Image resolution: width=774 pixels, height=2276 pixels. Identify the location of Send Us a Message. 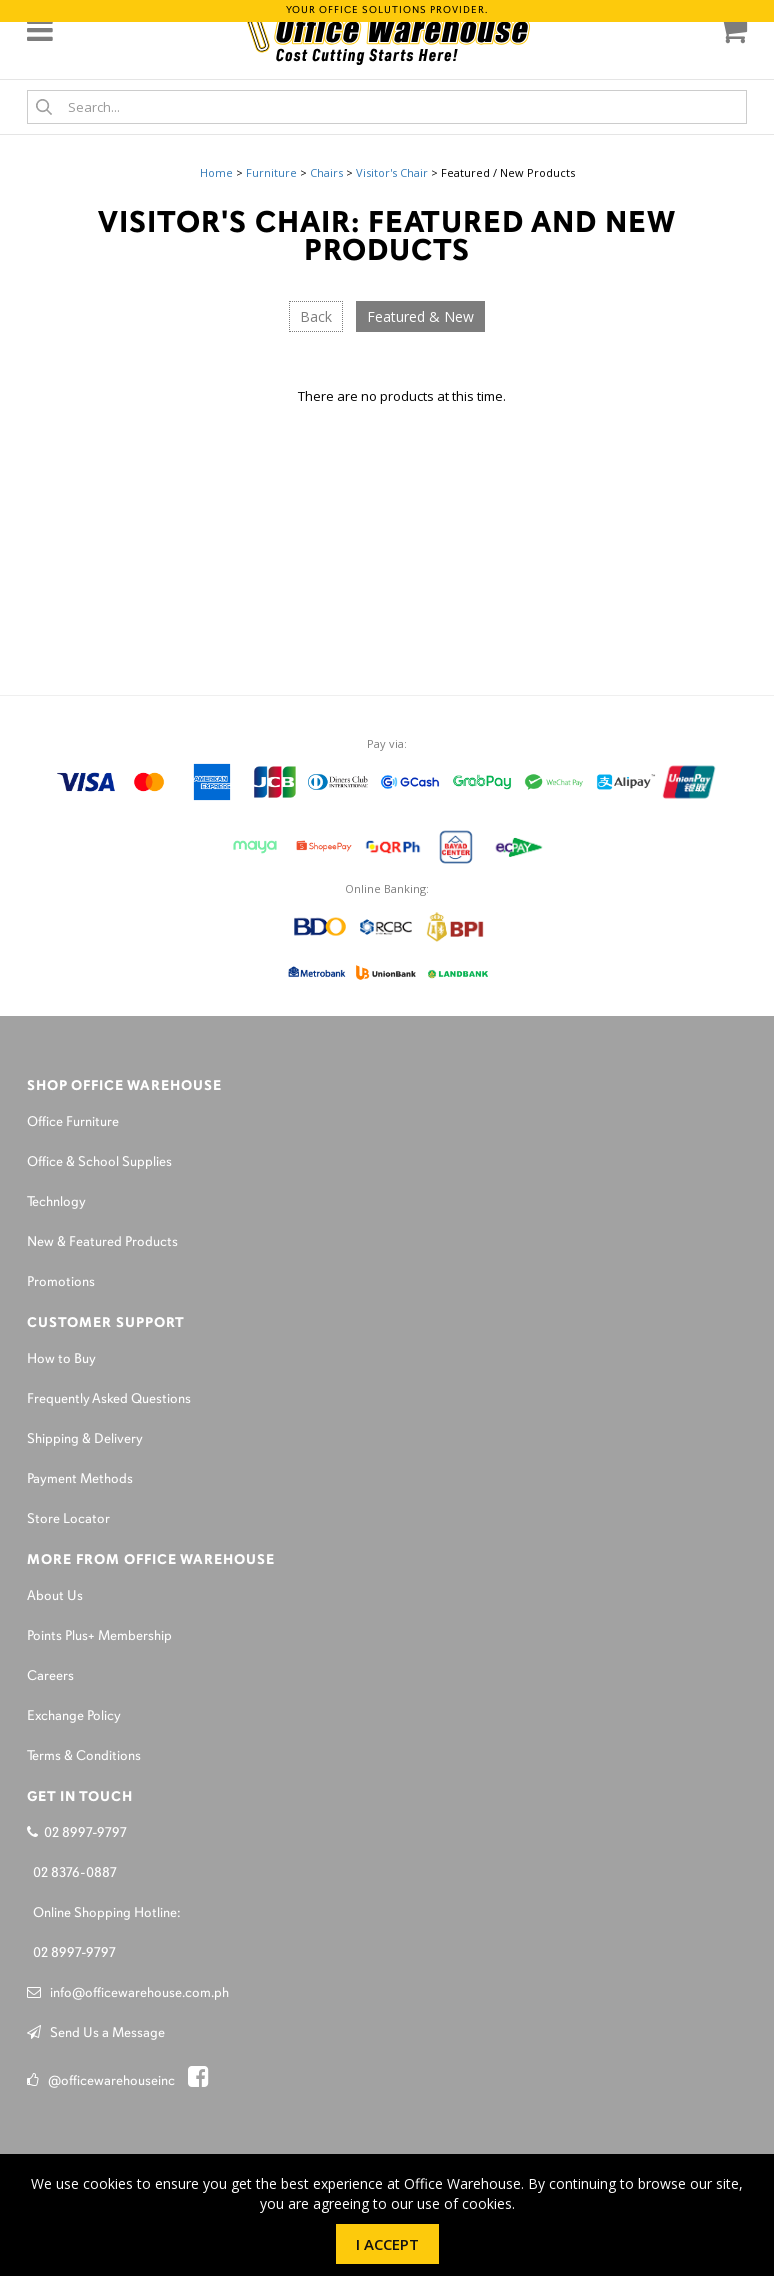
(96, 2033).